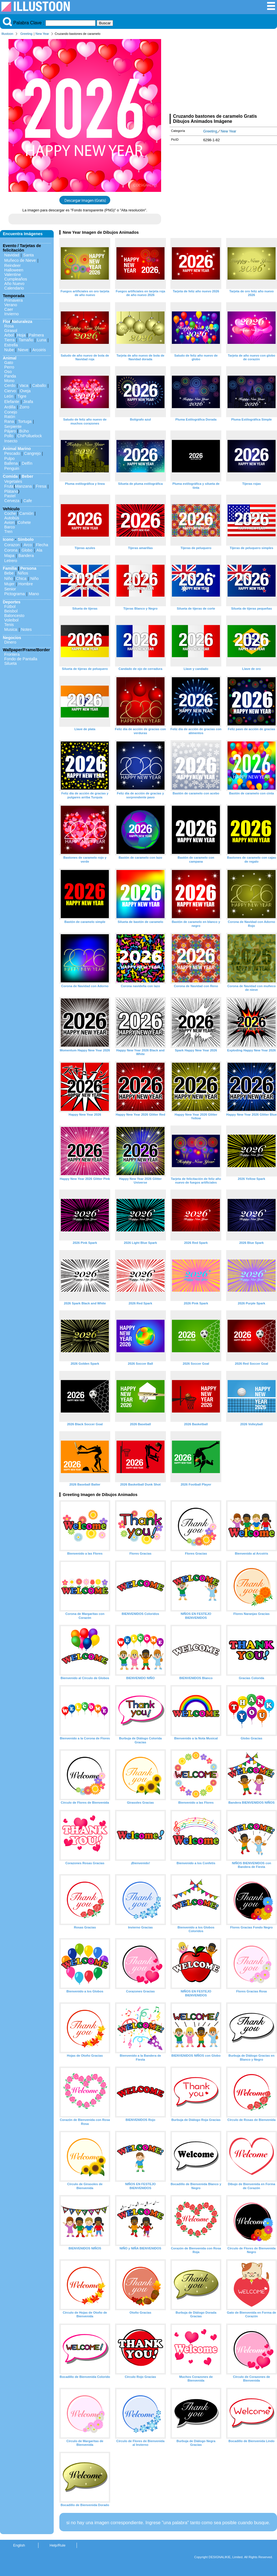 This screenshot has width=277, height=2576. Describe the element at coordinates (11, 620) in the screenshot. I see `Voleibol` at that location.